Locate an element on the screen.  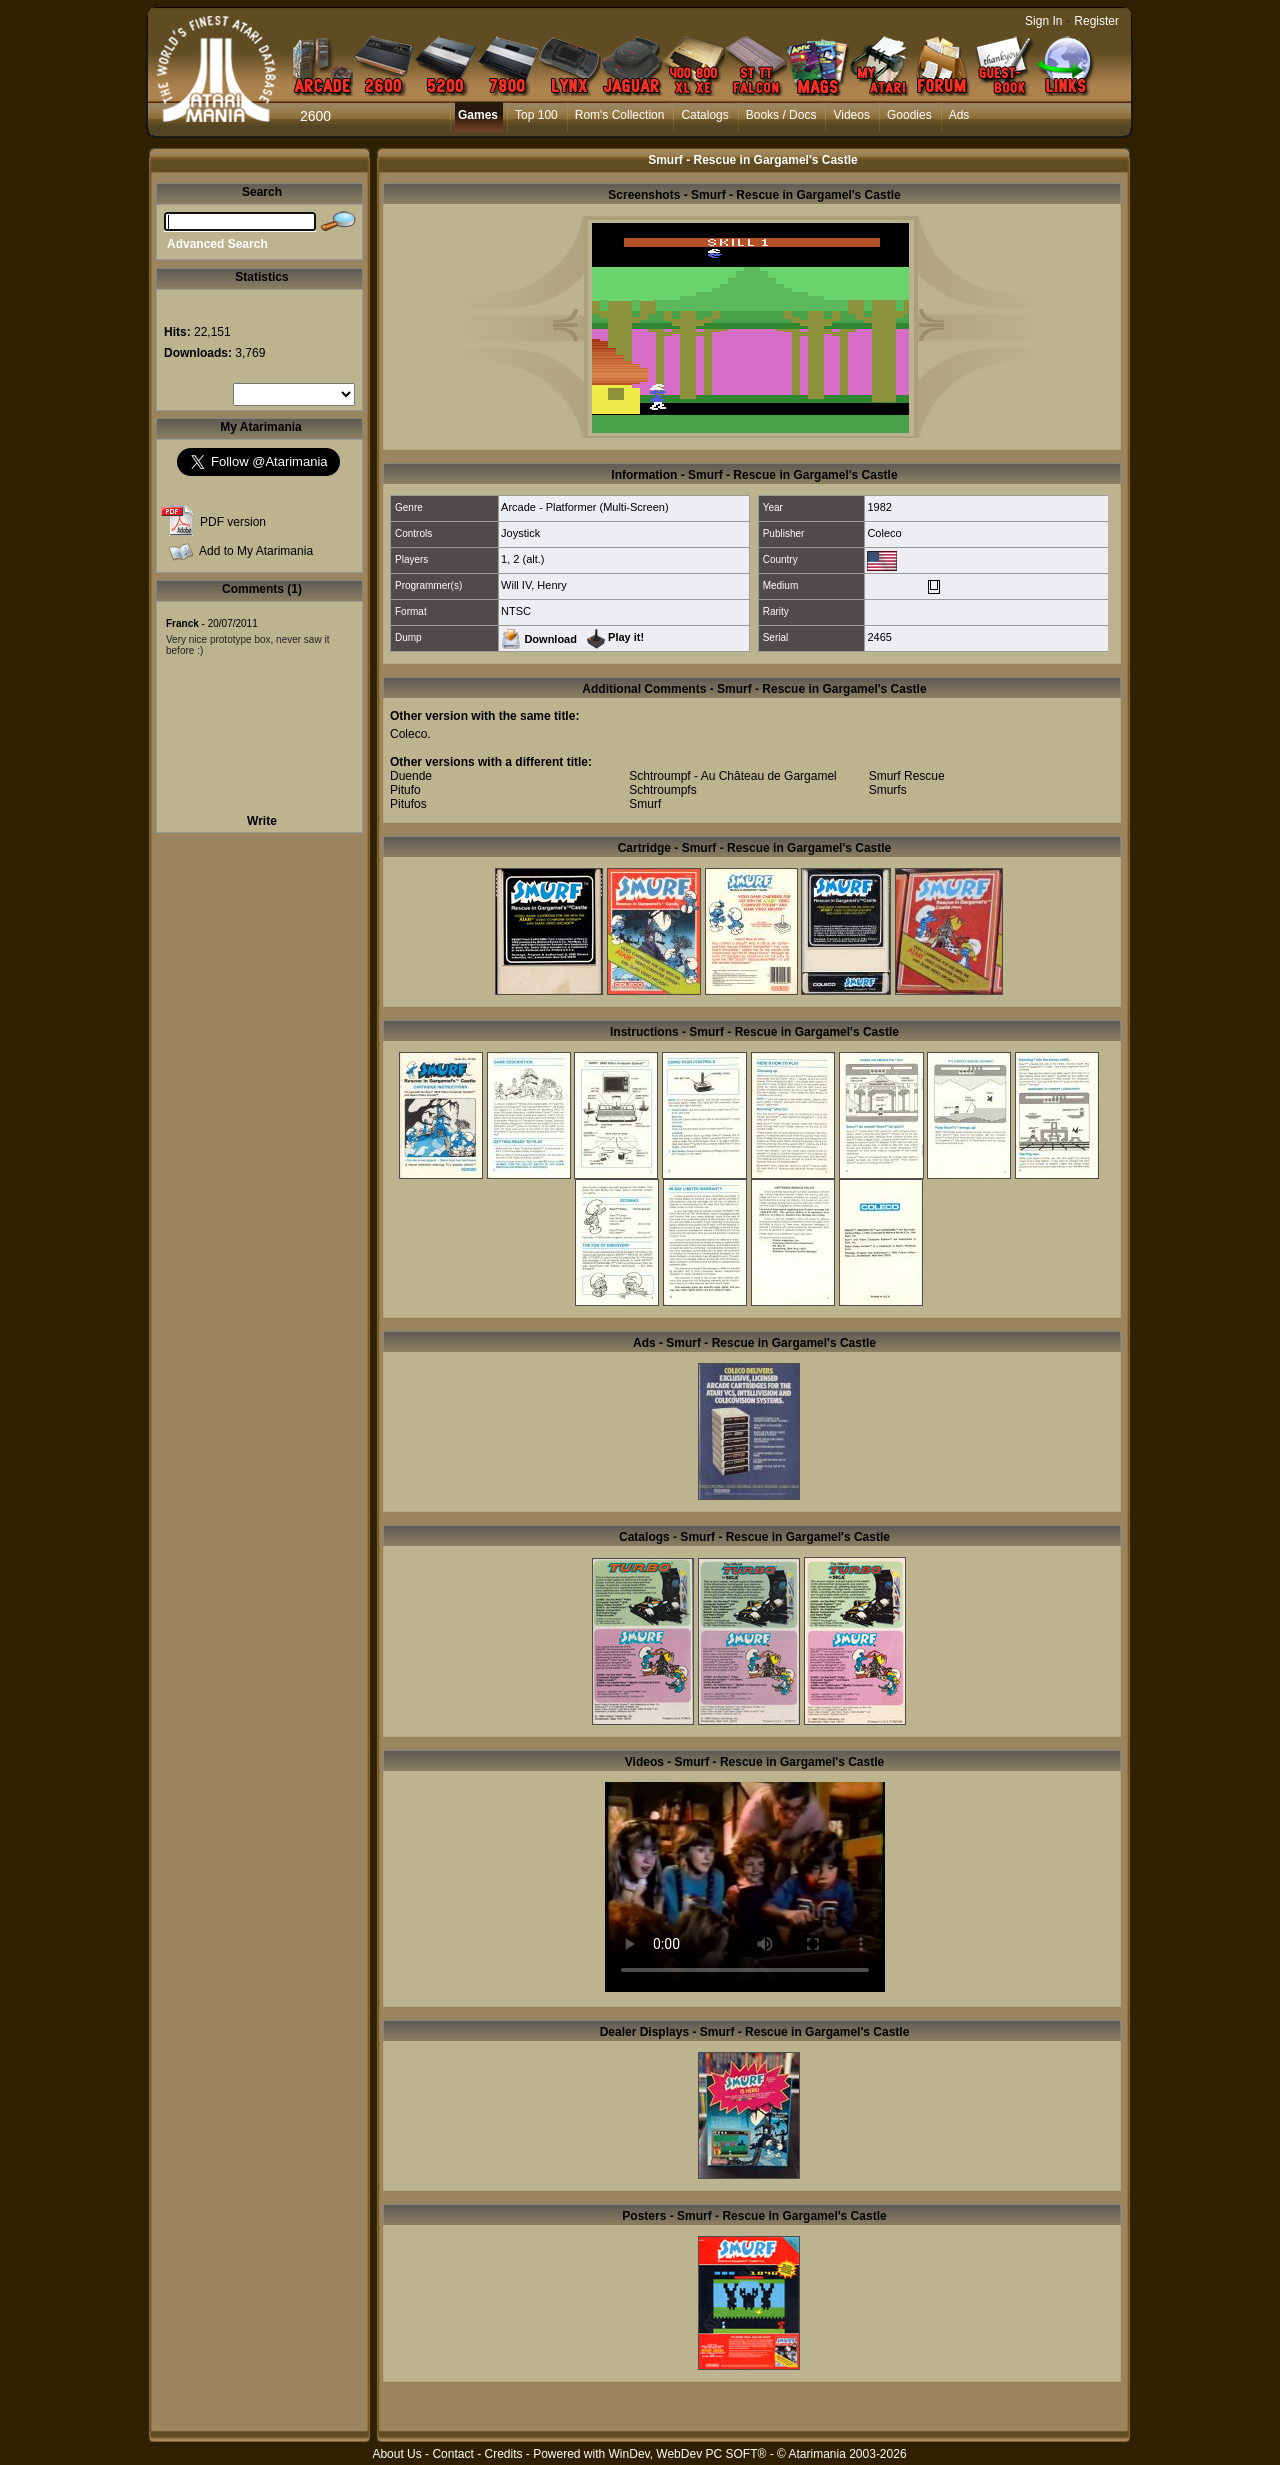
Duende is located at coordinates (411, 776).